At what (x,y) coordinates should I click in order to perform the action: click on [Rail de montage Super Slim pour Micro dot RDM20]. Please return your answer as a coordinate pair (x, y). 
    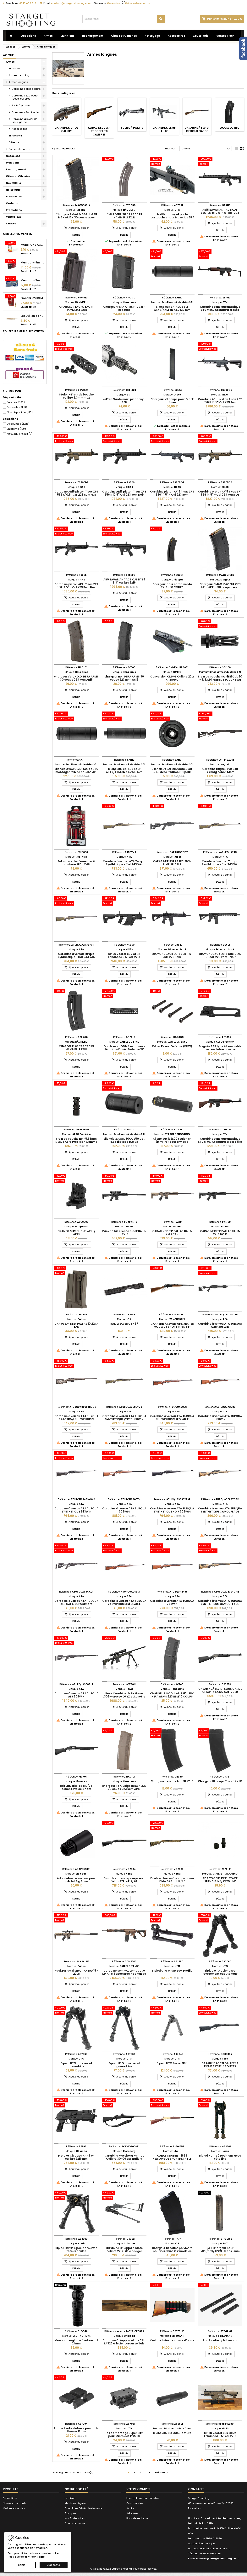
    Looking at the image, I should click on (124, 2377).